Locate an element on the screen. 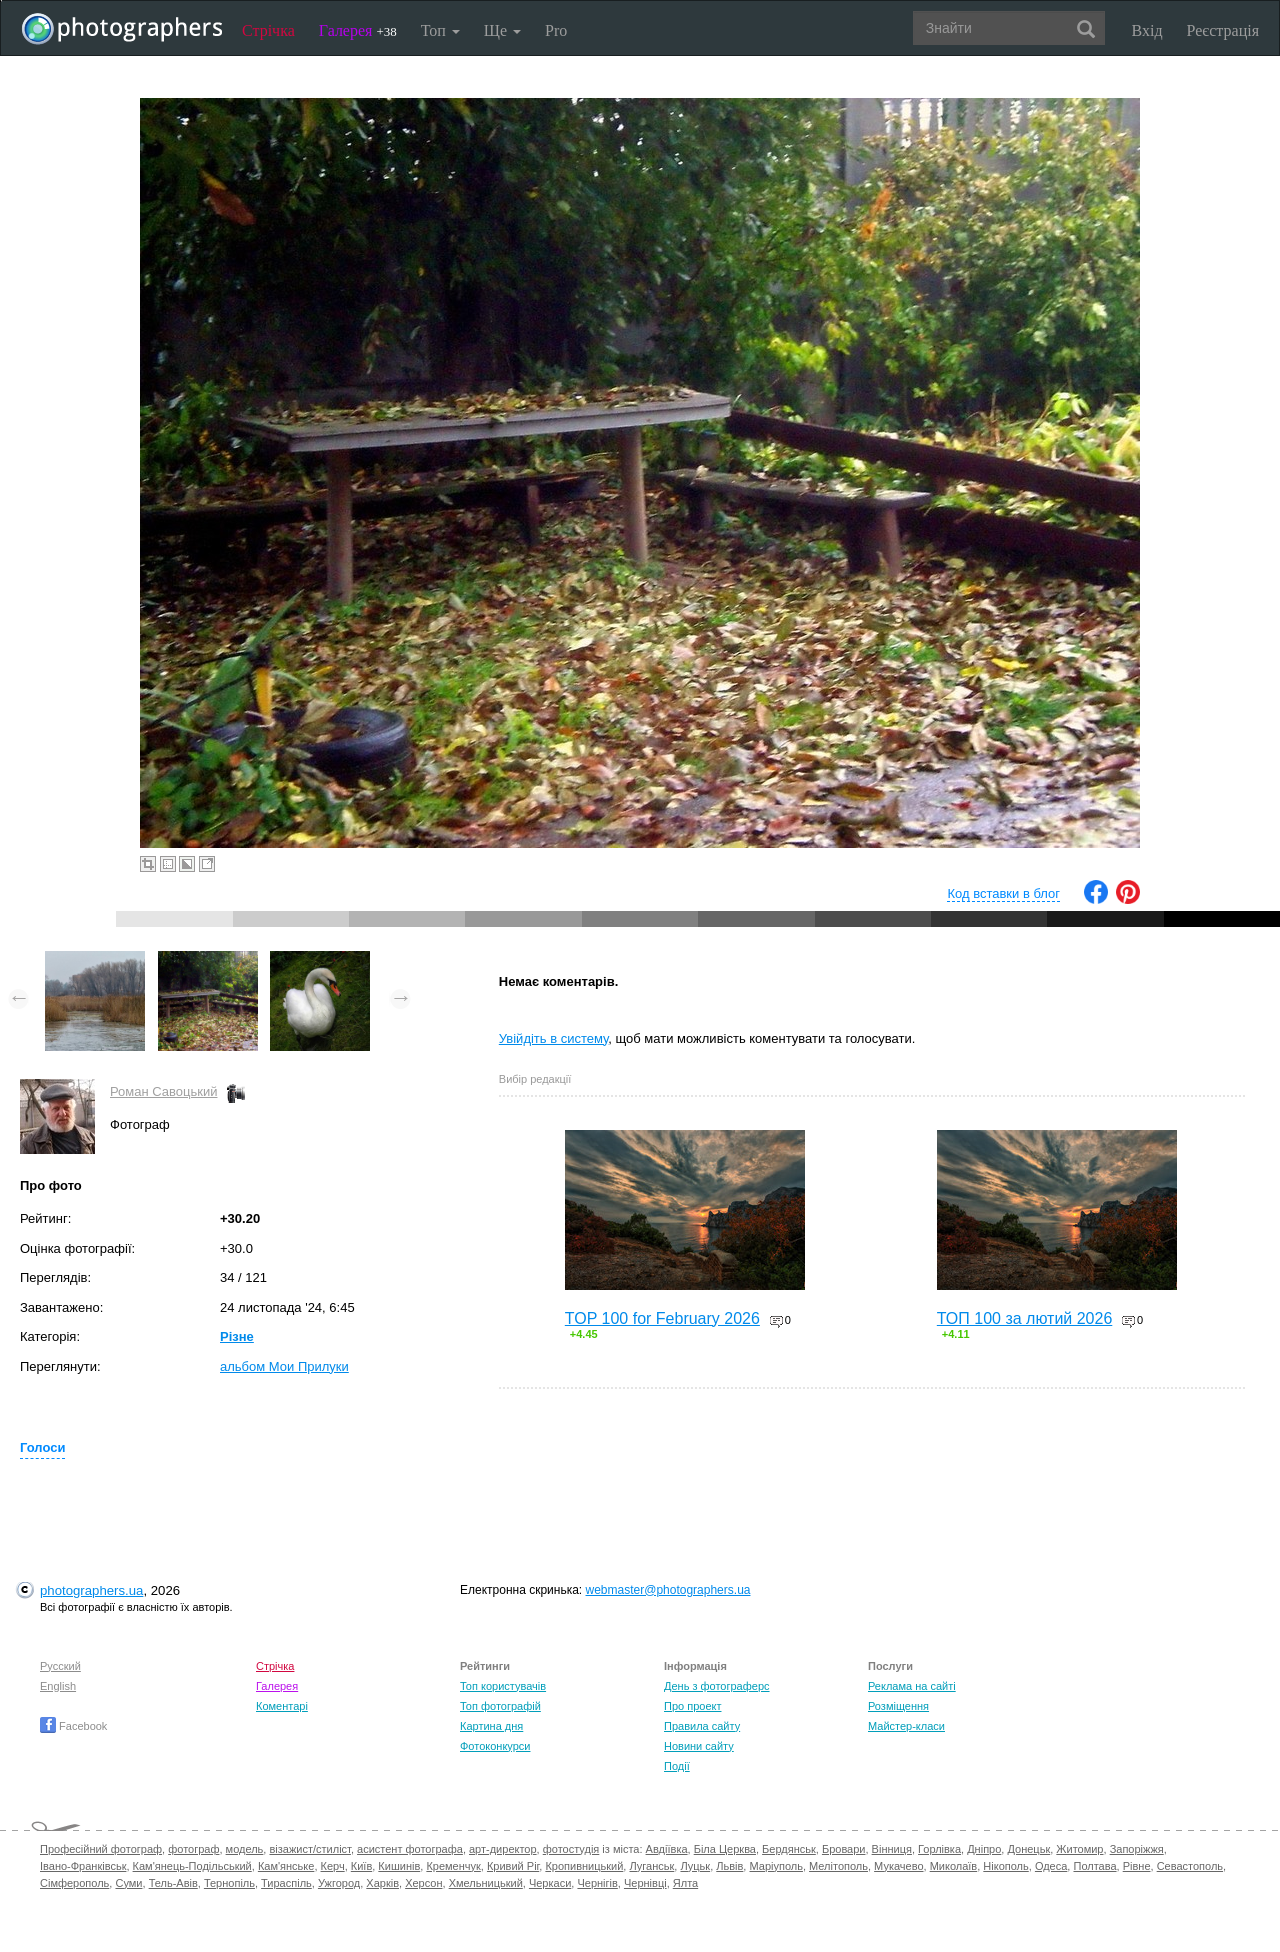  Ужгород is located at coordinates (339, 1883).